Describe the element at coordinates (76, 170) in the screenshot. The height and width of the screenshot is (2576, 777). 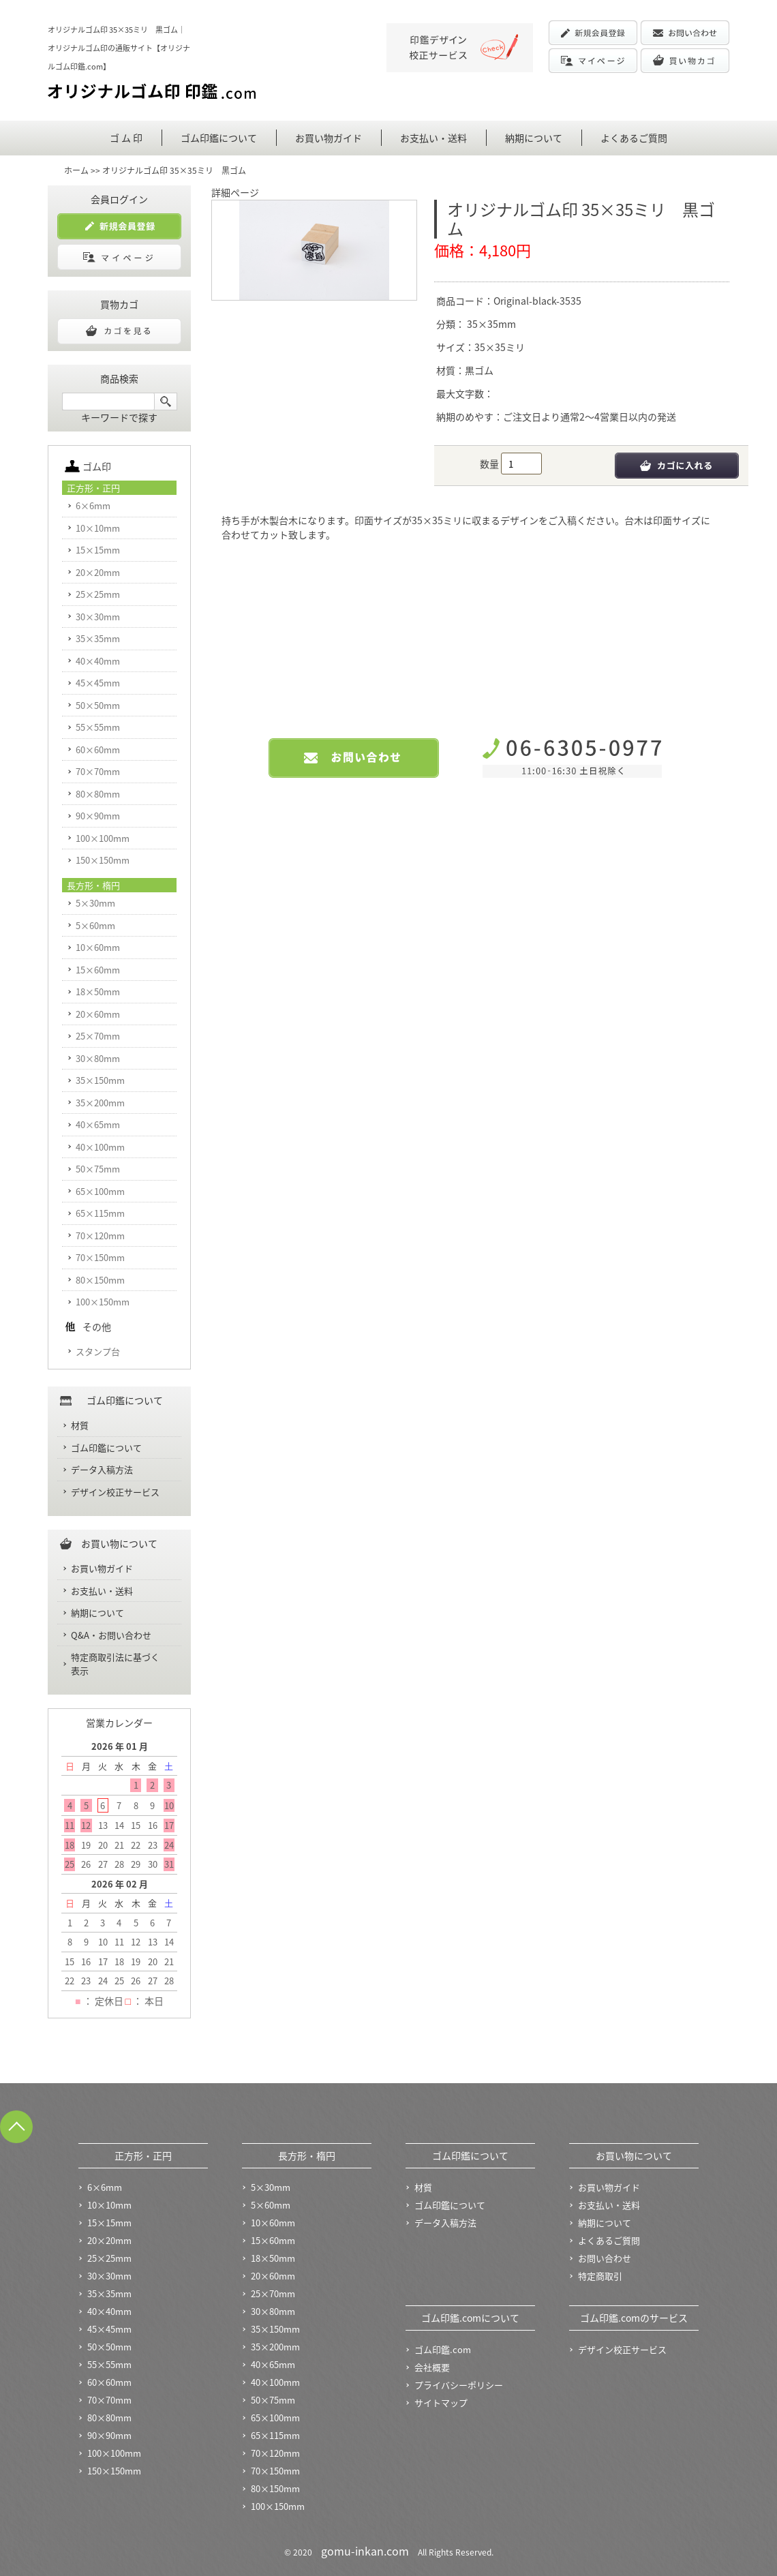
I see `ホーム` at that location.